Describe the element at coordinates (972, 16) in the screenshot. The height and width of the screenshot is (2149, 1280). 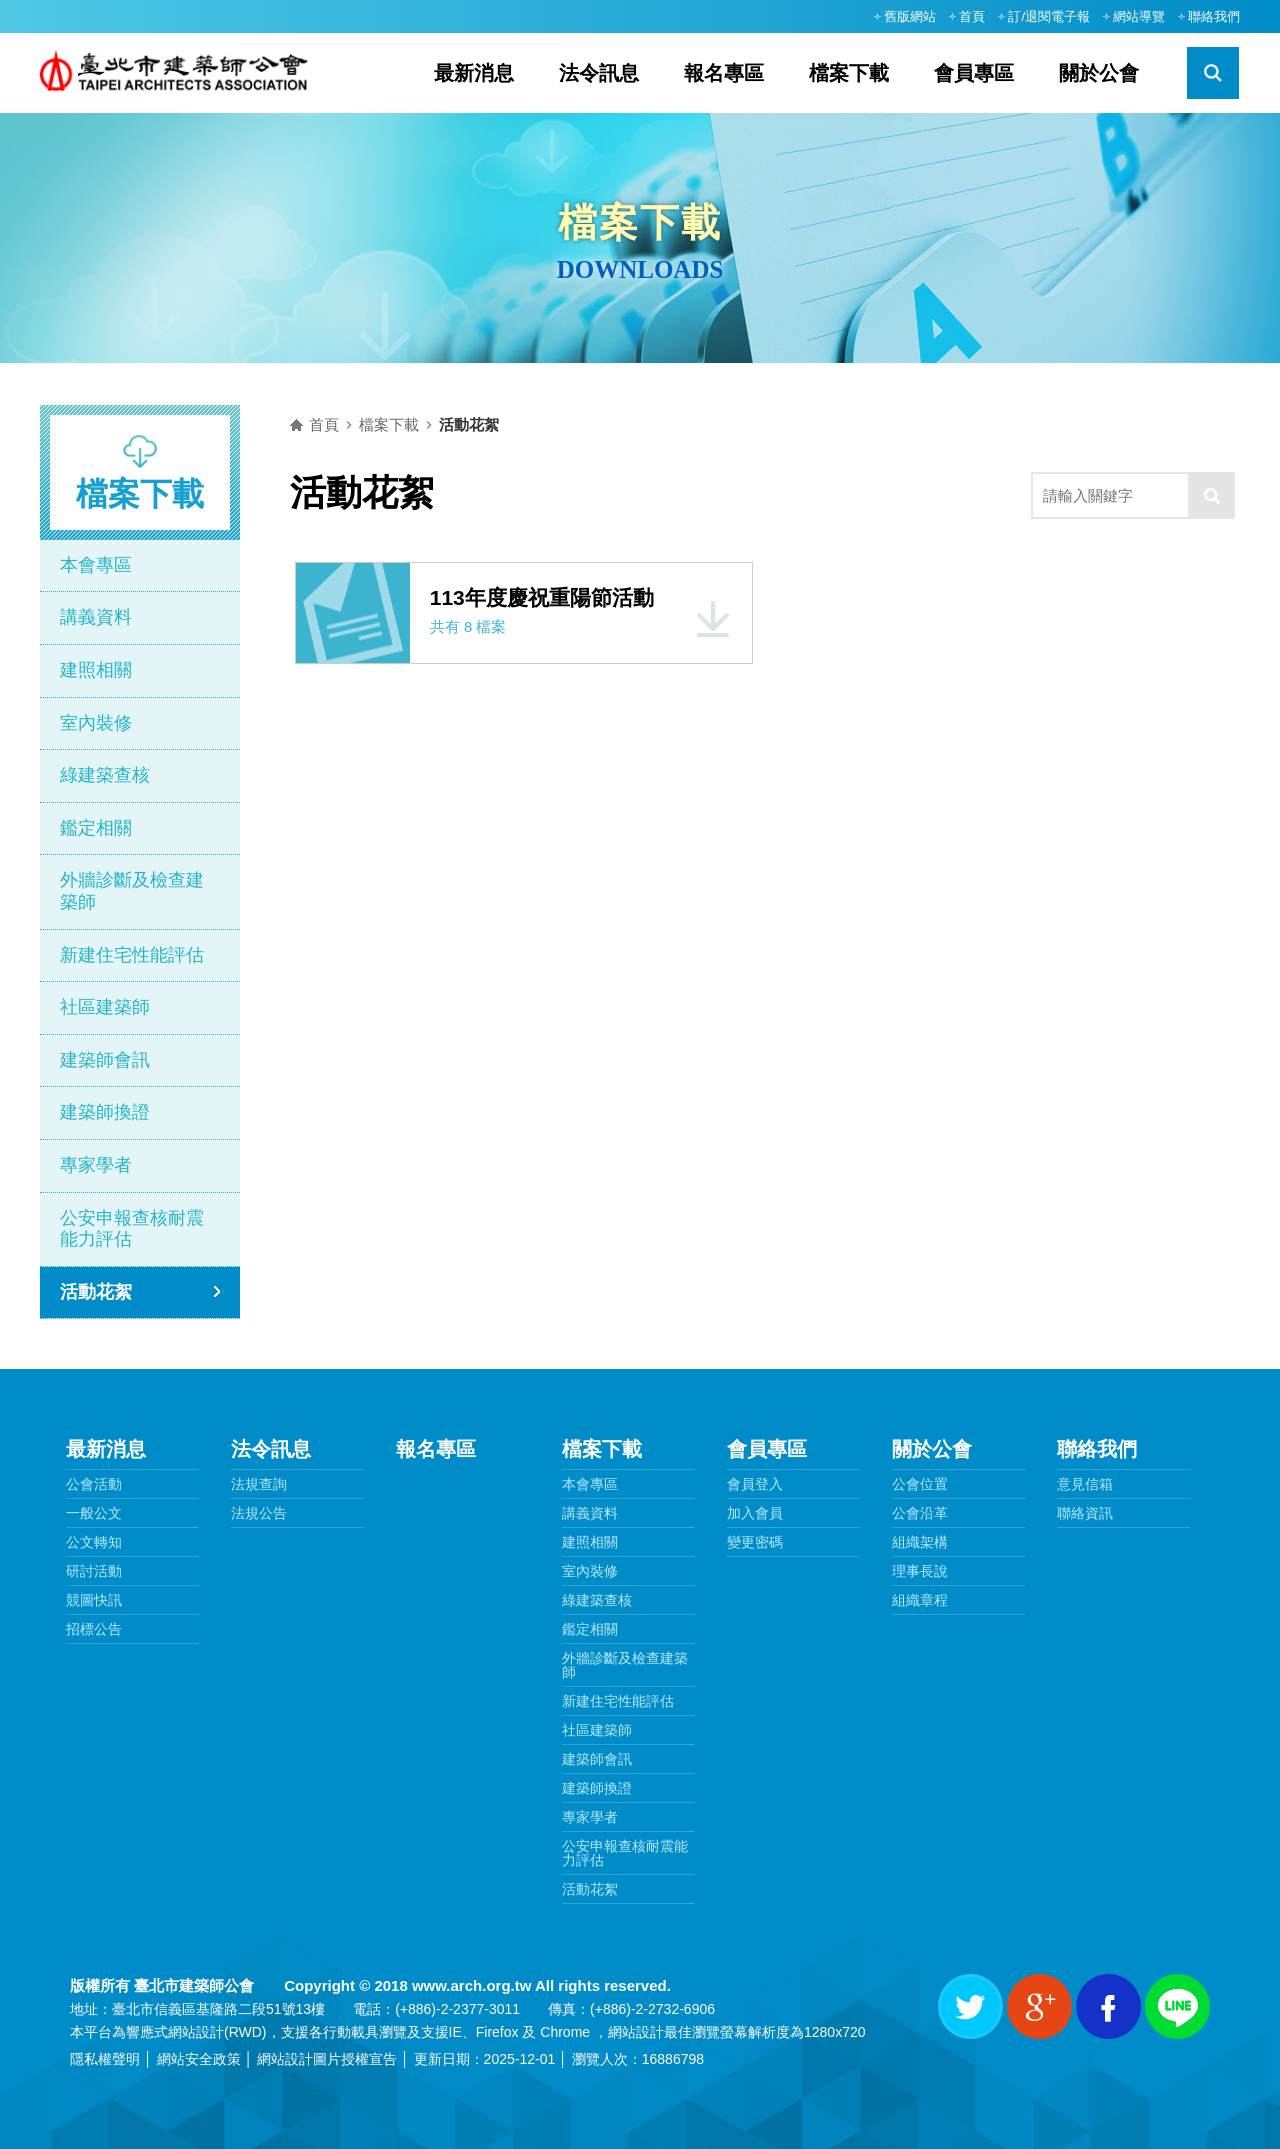
I see `首頁` at that location.